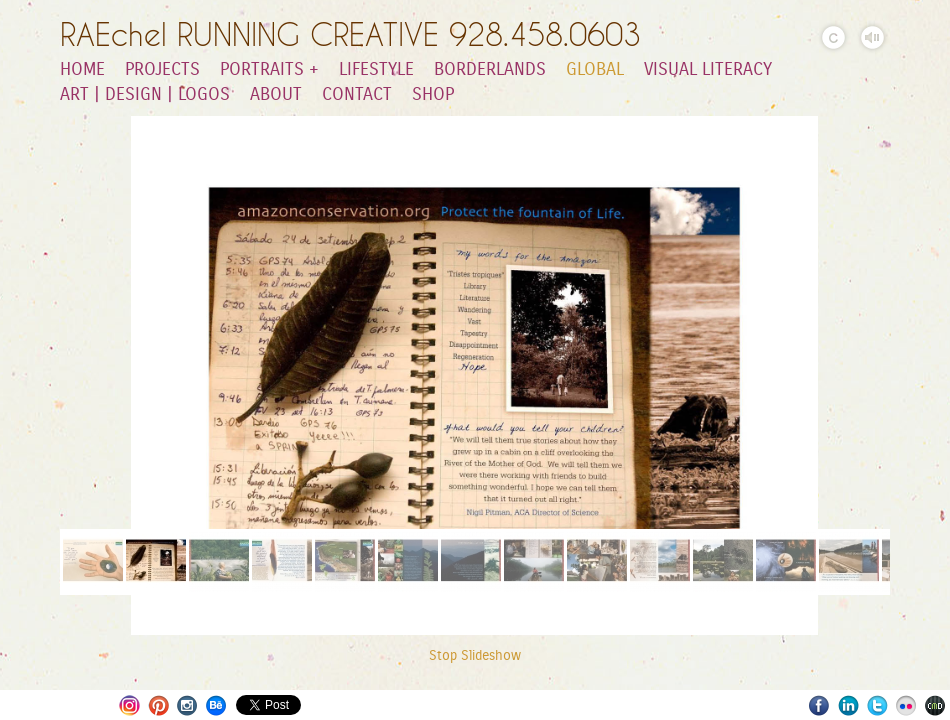  I want to click on LinkedIn, so click(848, 705).